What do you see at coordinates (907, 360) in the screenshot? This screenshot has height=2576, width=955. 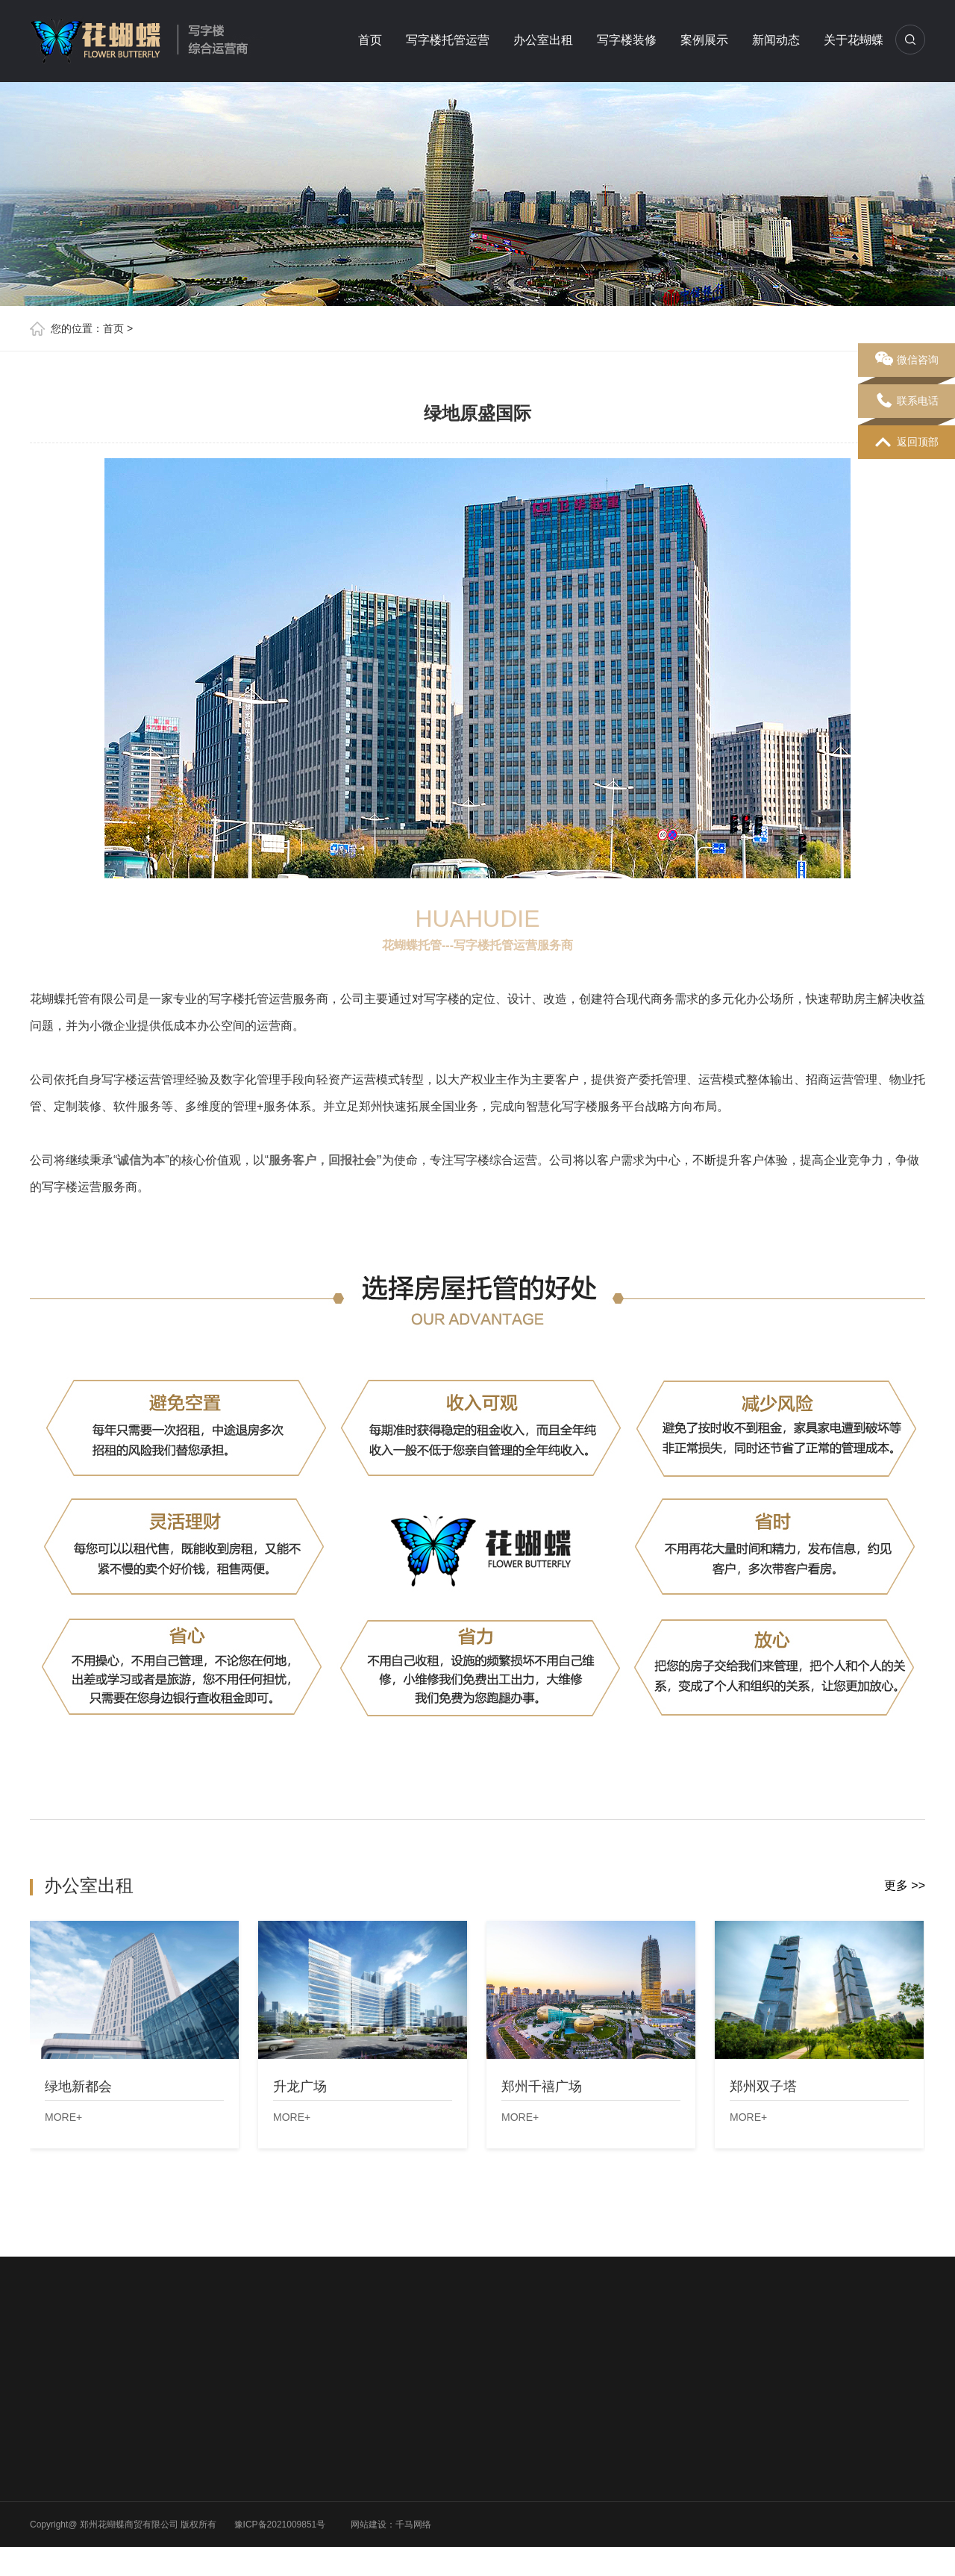 I see `微信咨询` at bounding box center [907, 360].